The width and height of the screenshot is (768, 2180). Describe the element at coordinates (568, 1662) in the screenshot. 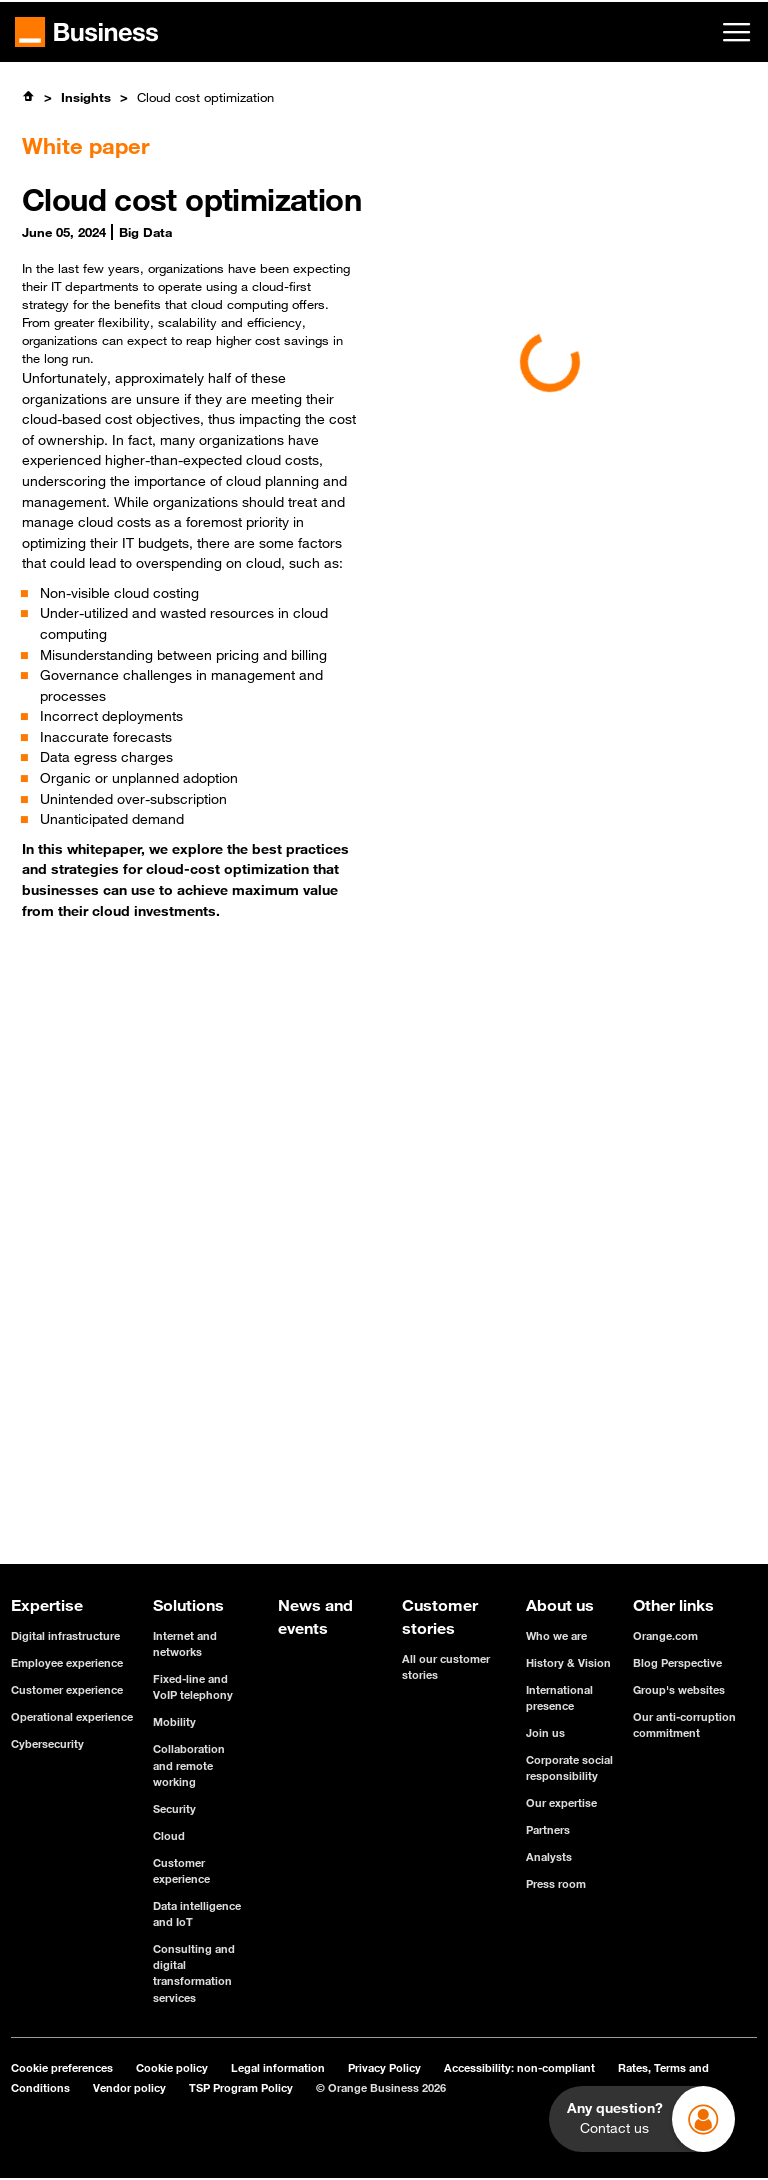

I see `History & Vision` at that location.